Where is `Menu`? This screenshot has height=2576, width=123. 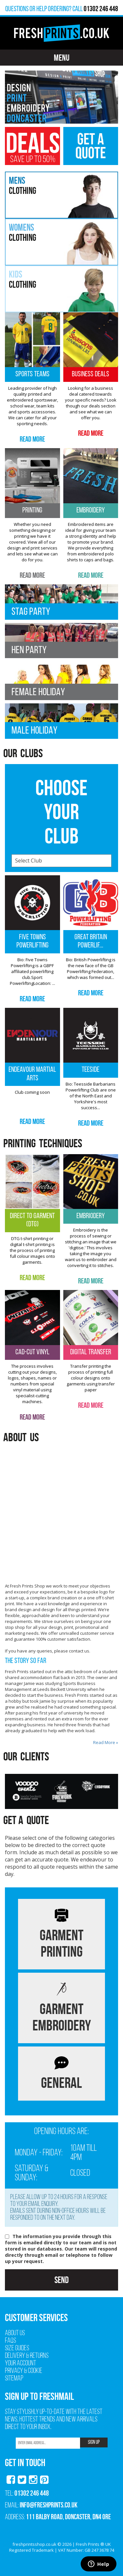 Menu is located at coordinates (62, 57).